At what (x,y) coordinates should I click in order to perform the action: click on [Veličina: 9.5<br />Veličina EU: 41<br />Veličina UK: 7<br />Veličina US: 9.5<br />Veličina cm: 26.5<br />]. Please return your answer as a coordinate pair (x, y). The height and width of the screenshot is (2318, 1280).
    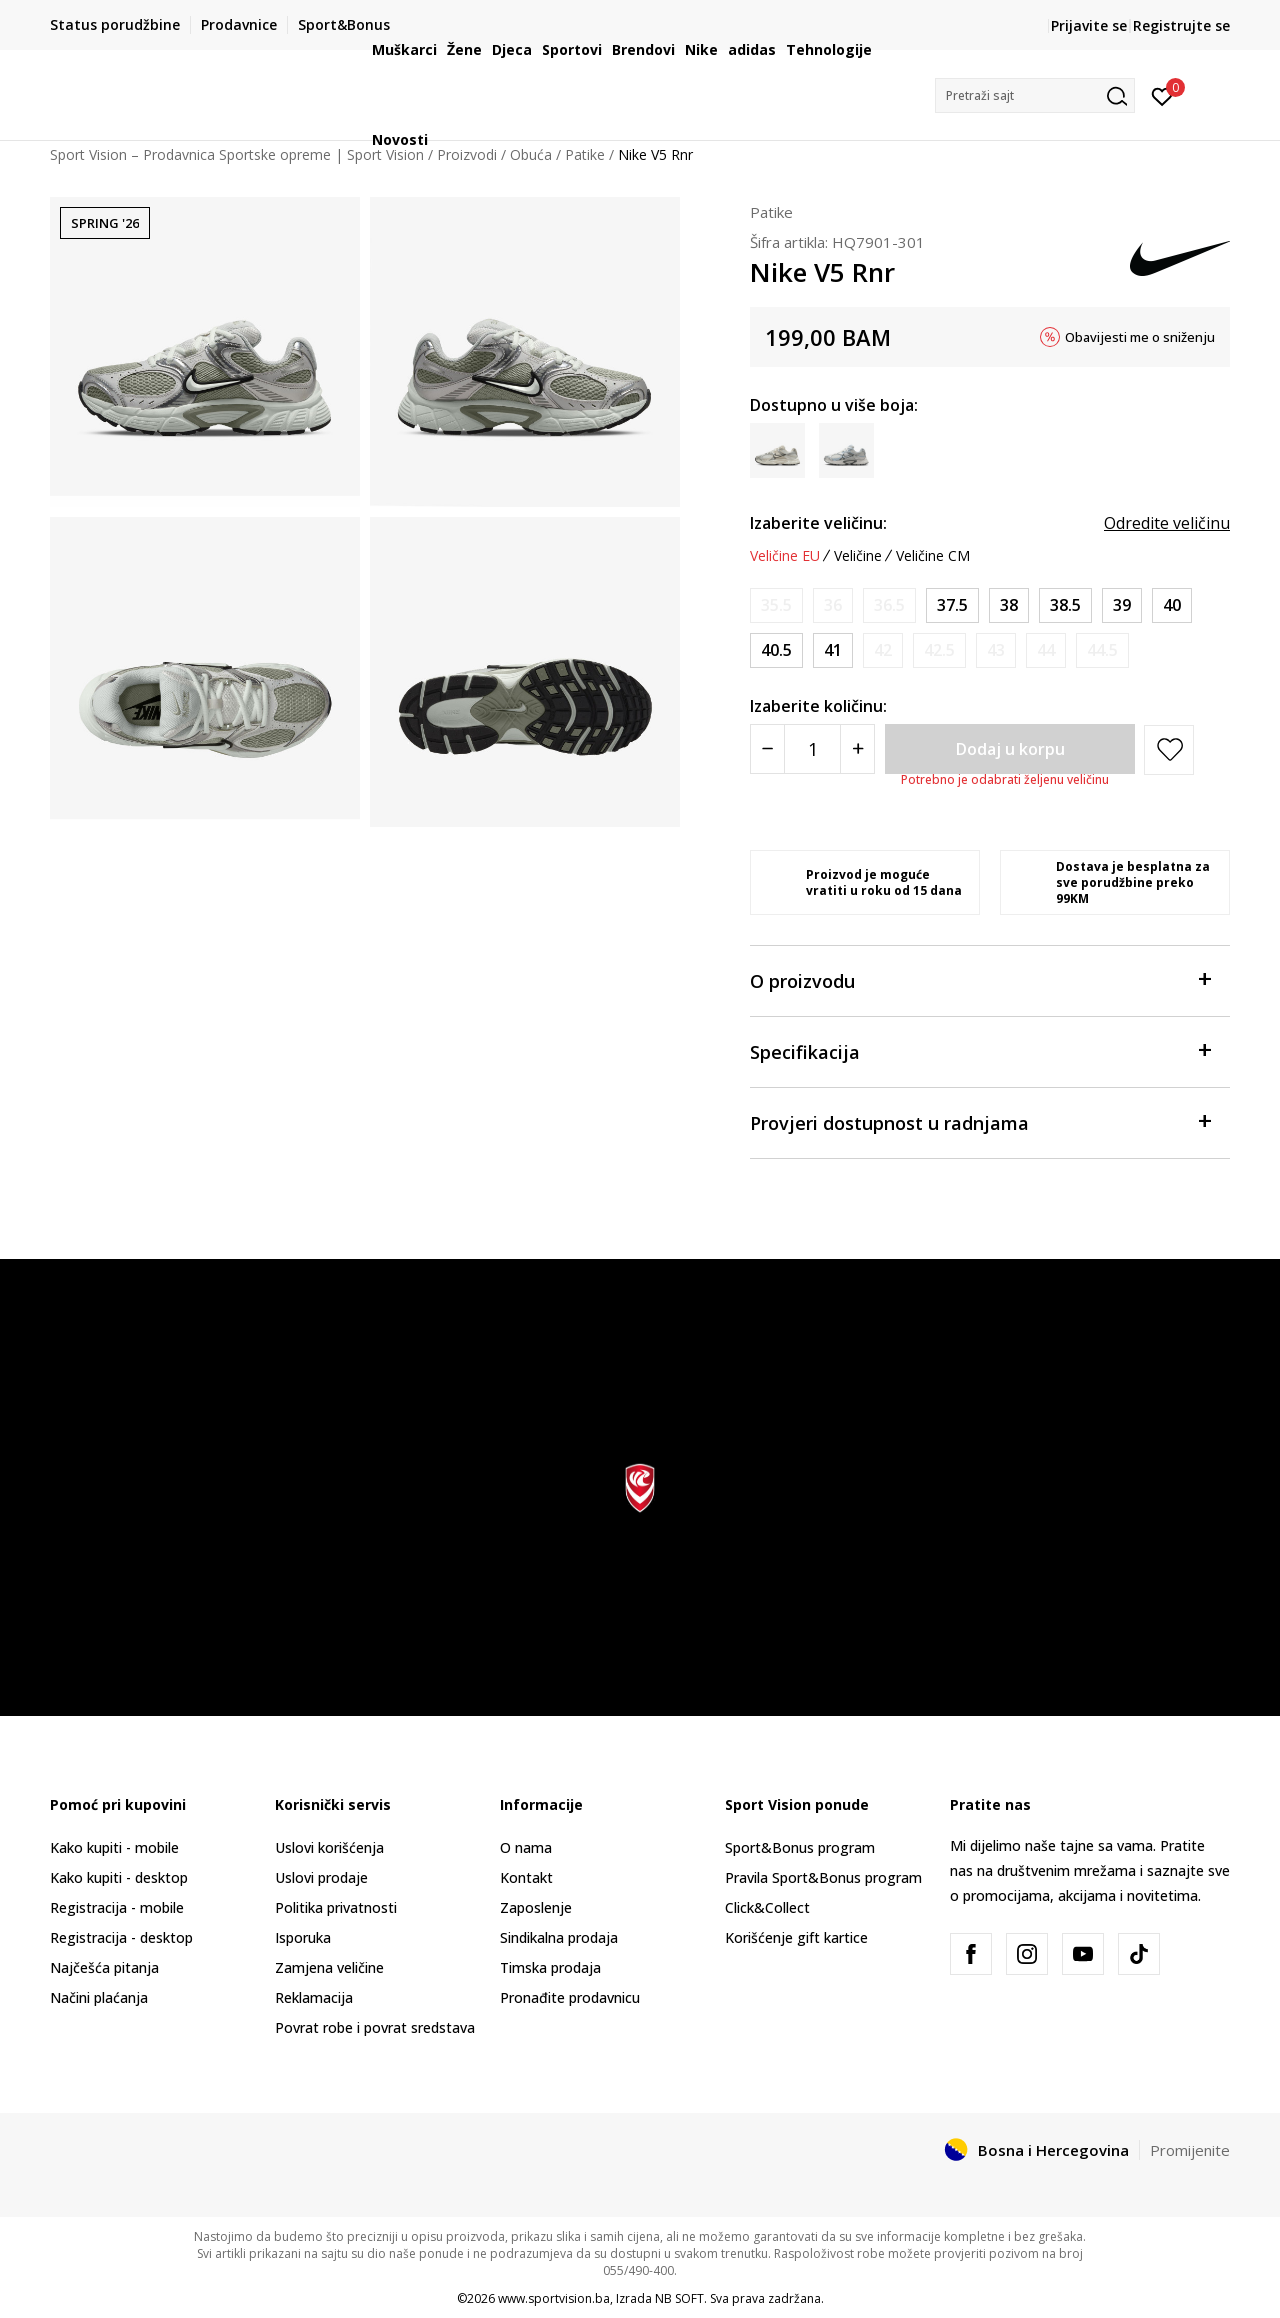
    Looking at the image, I should click on (833, 650).